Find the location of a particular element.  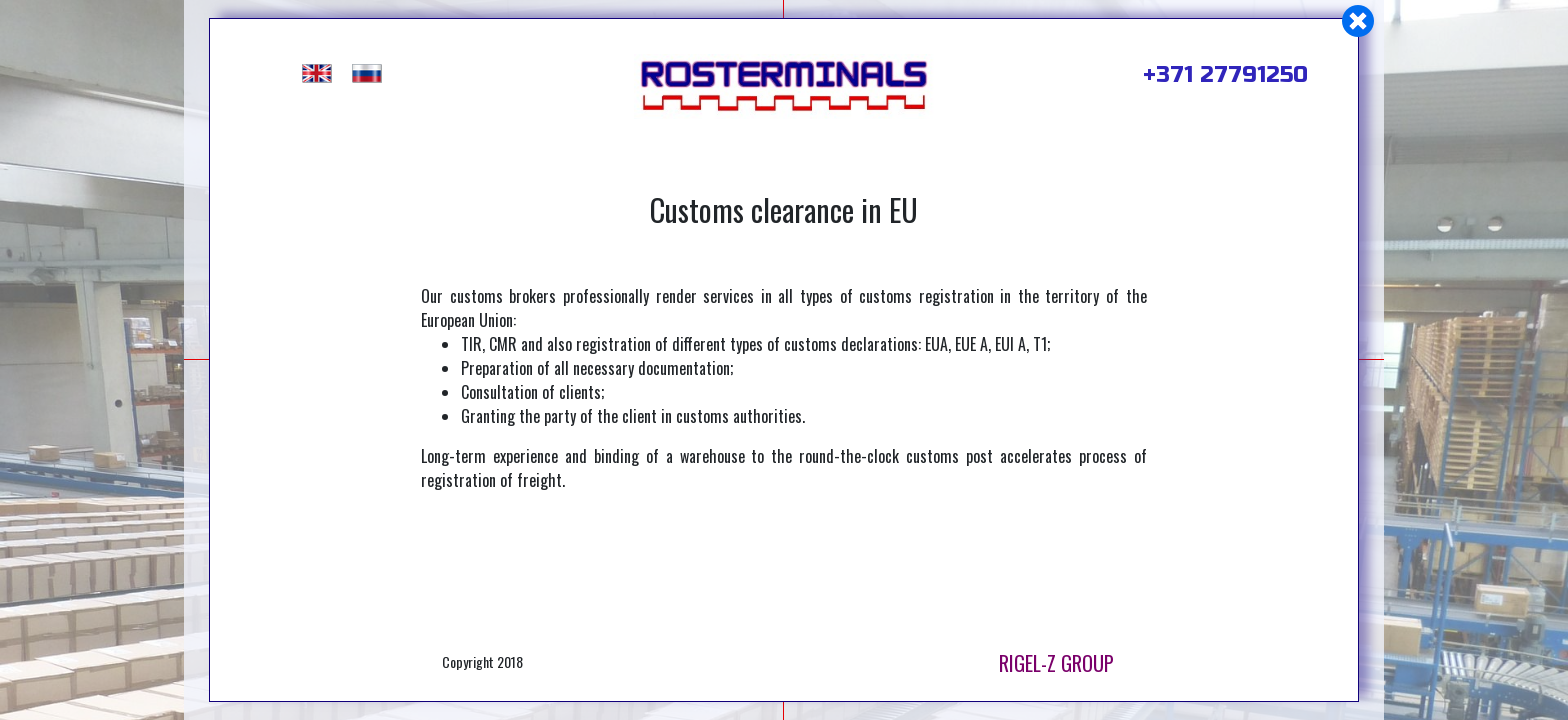

+371 27791250 is located at coordinates (1225, 75).